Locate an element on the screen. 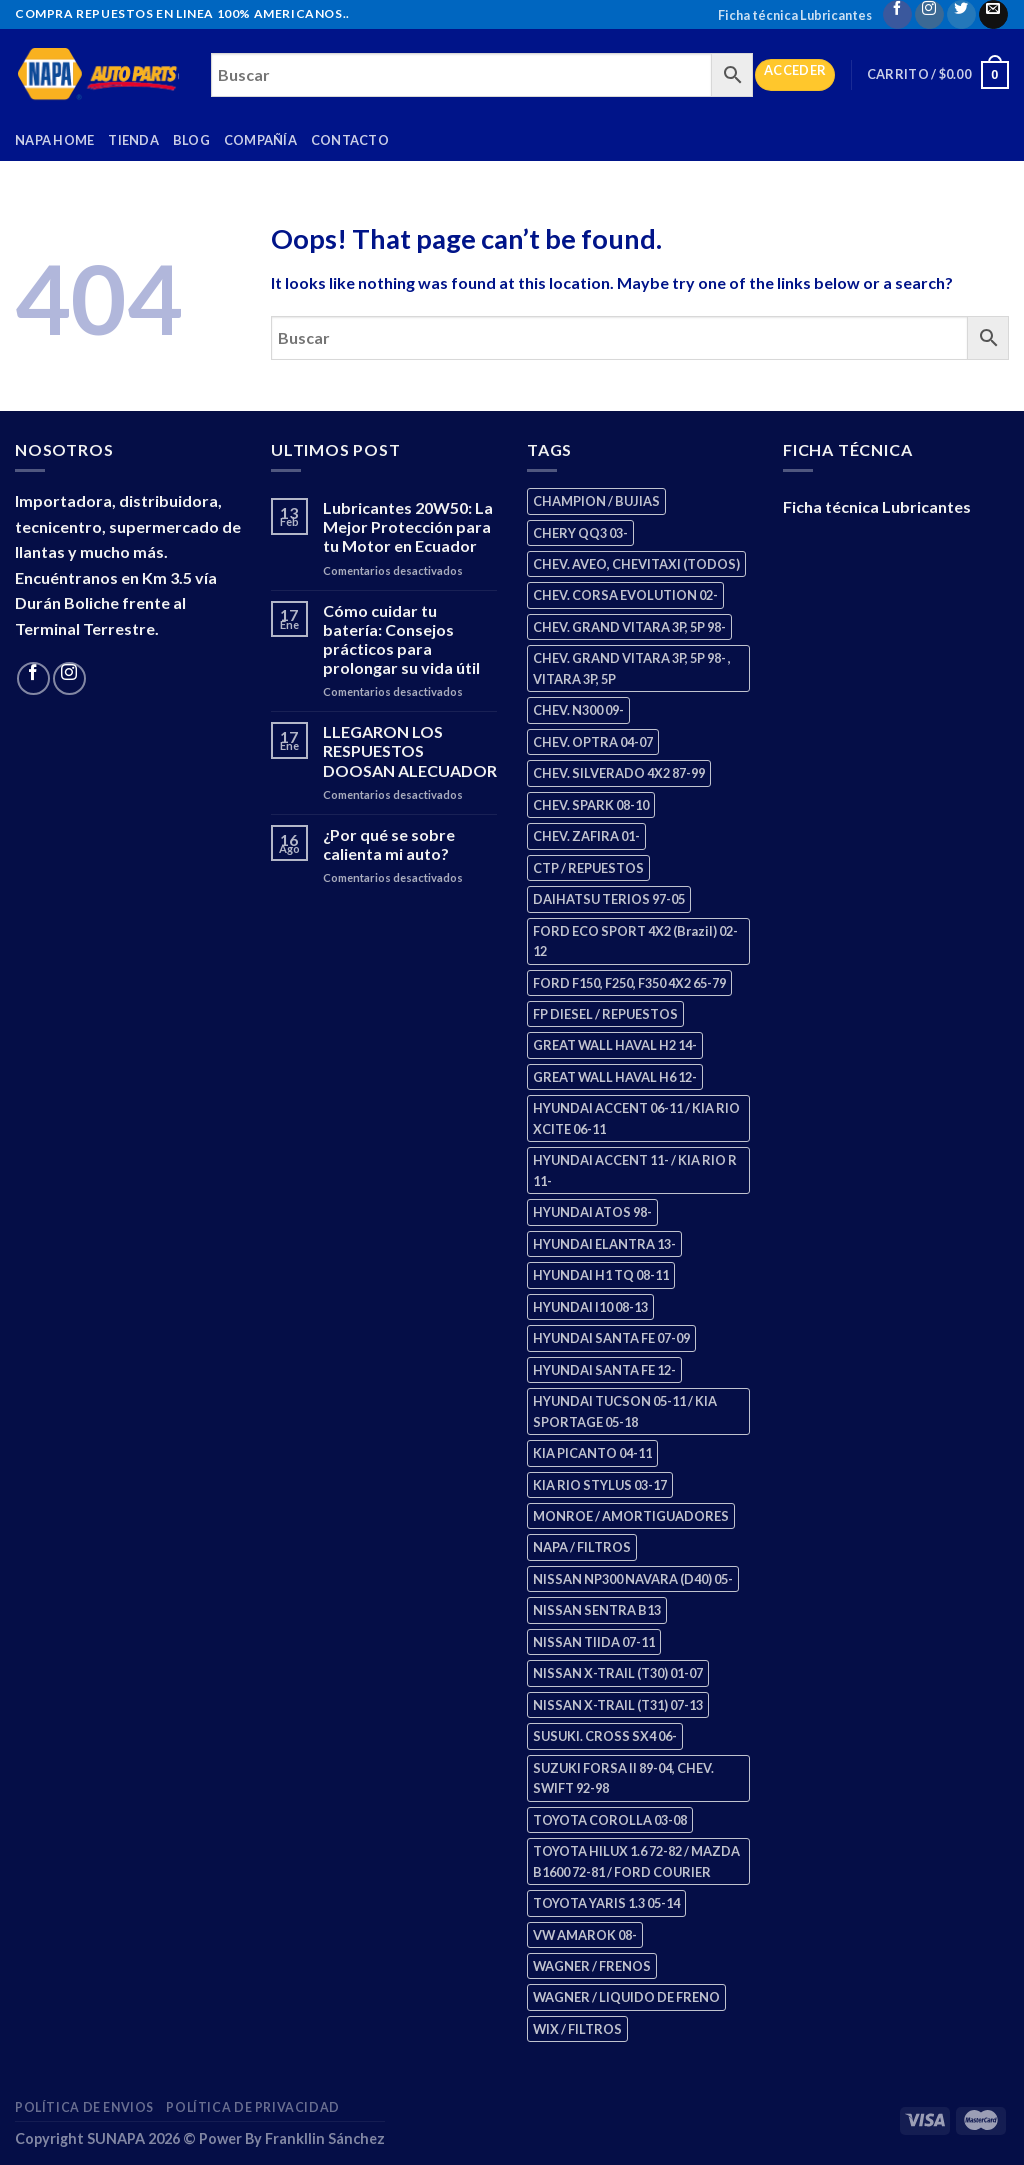 This screenshot has width=1024, height=2165. HYUNDAI H1 TQ 08-11 [HYUNDAI H1 TQ 08-11 (2 productos)] is located at coordinates (601, 1275).